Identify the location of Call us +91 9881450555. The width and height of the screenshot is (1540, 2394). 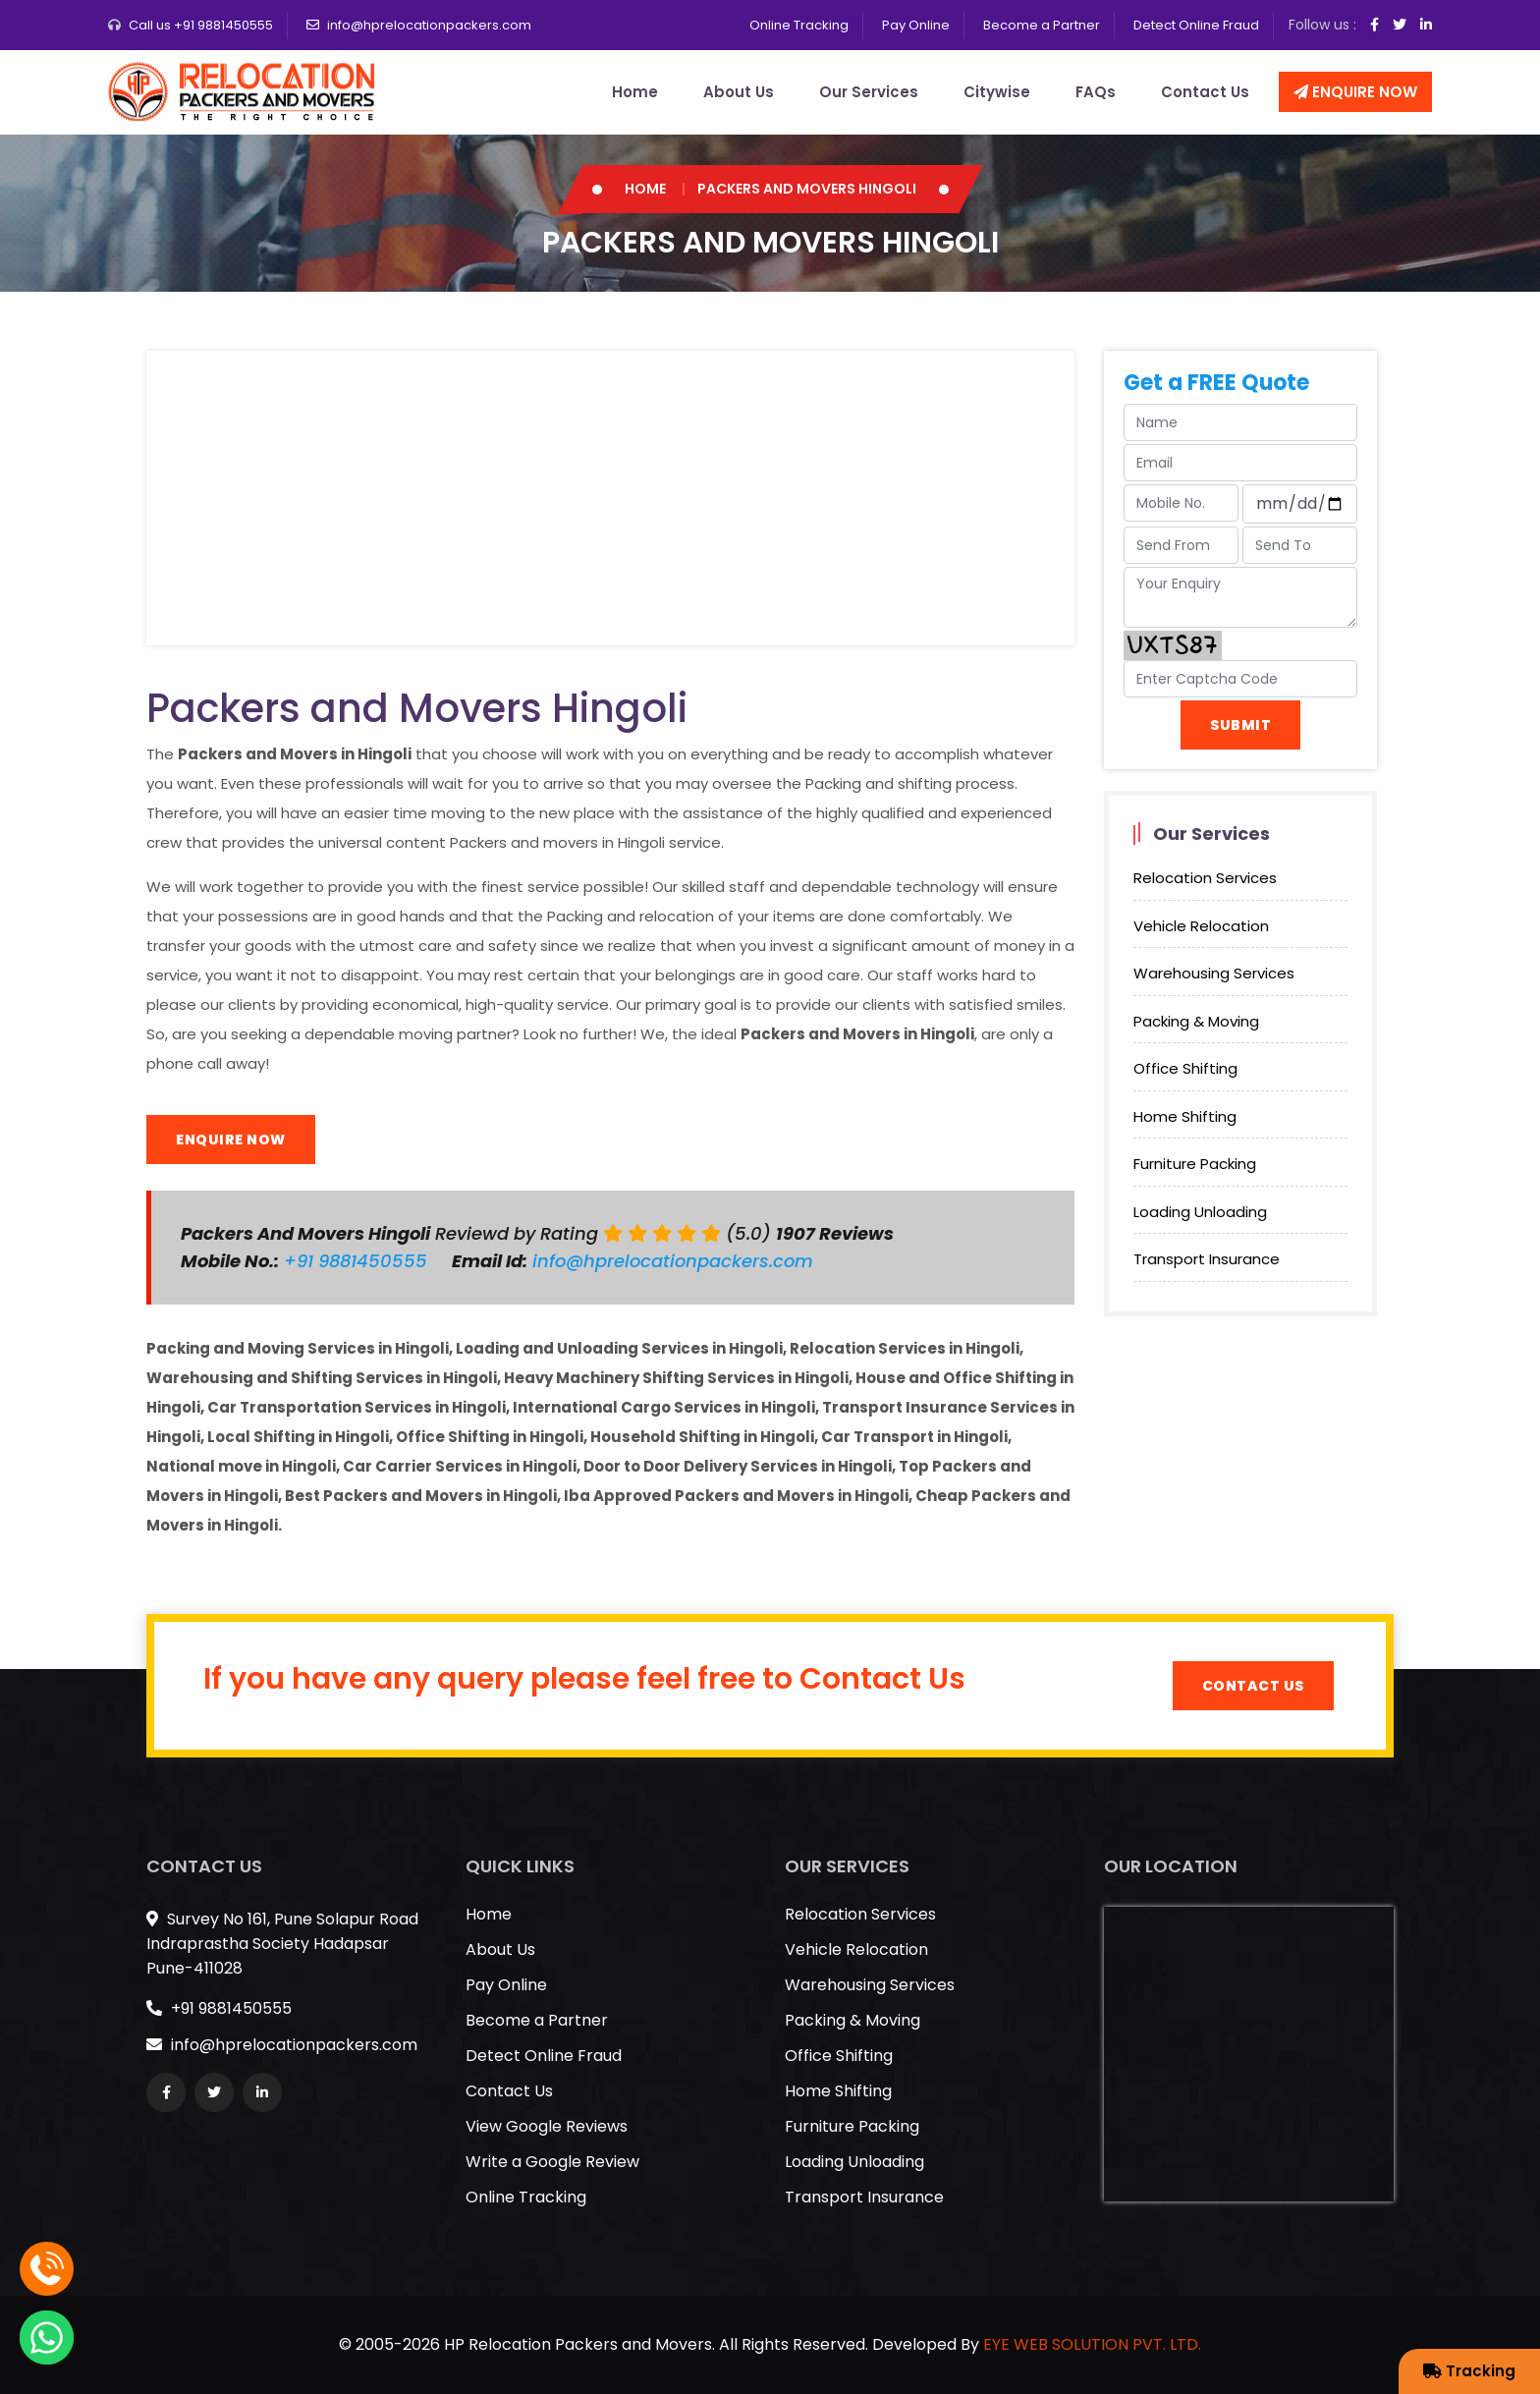
(201, 25).